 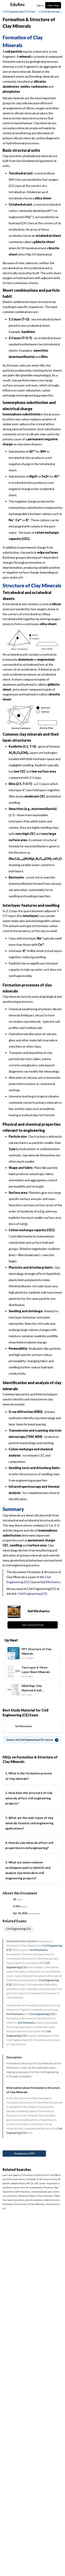 I want to click on PPT: Structure of Clay Minerals, so click(x=36, y=1651).